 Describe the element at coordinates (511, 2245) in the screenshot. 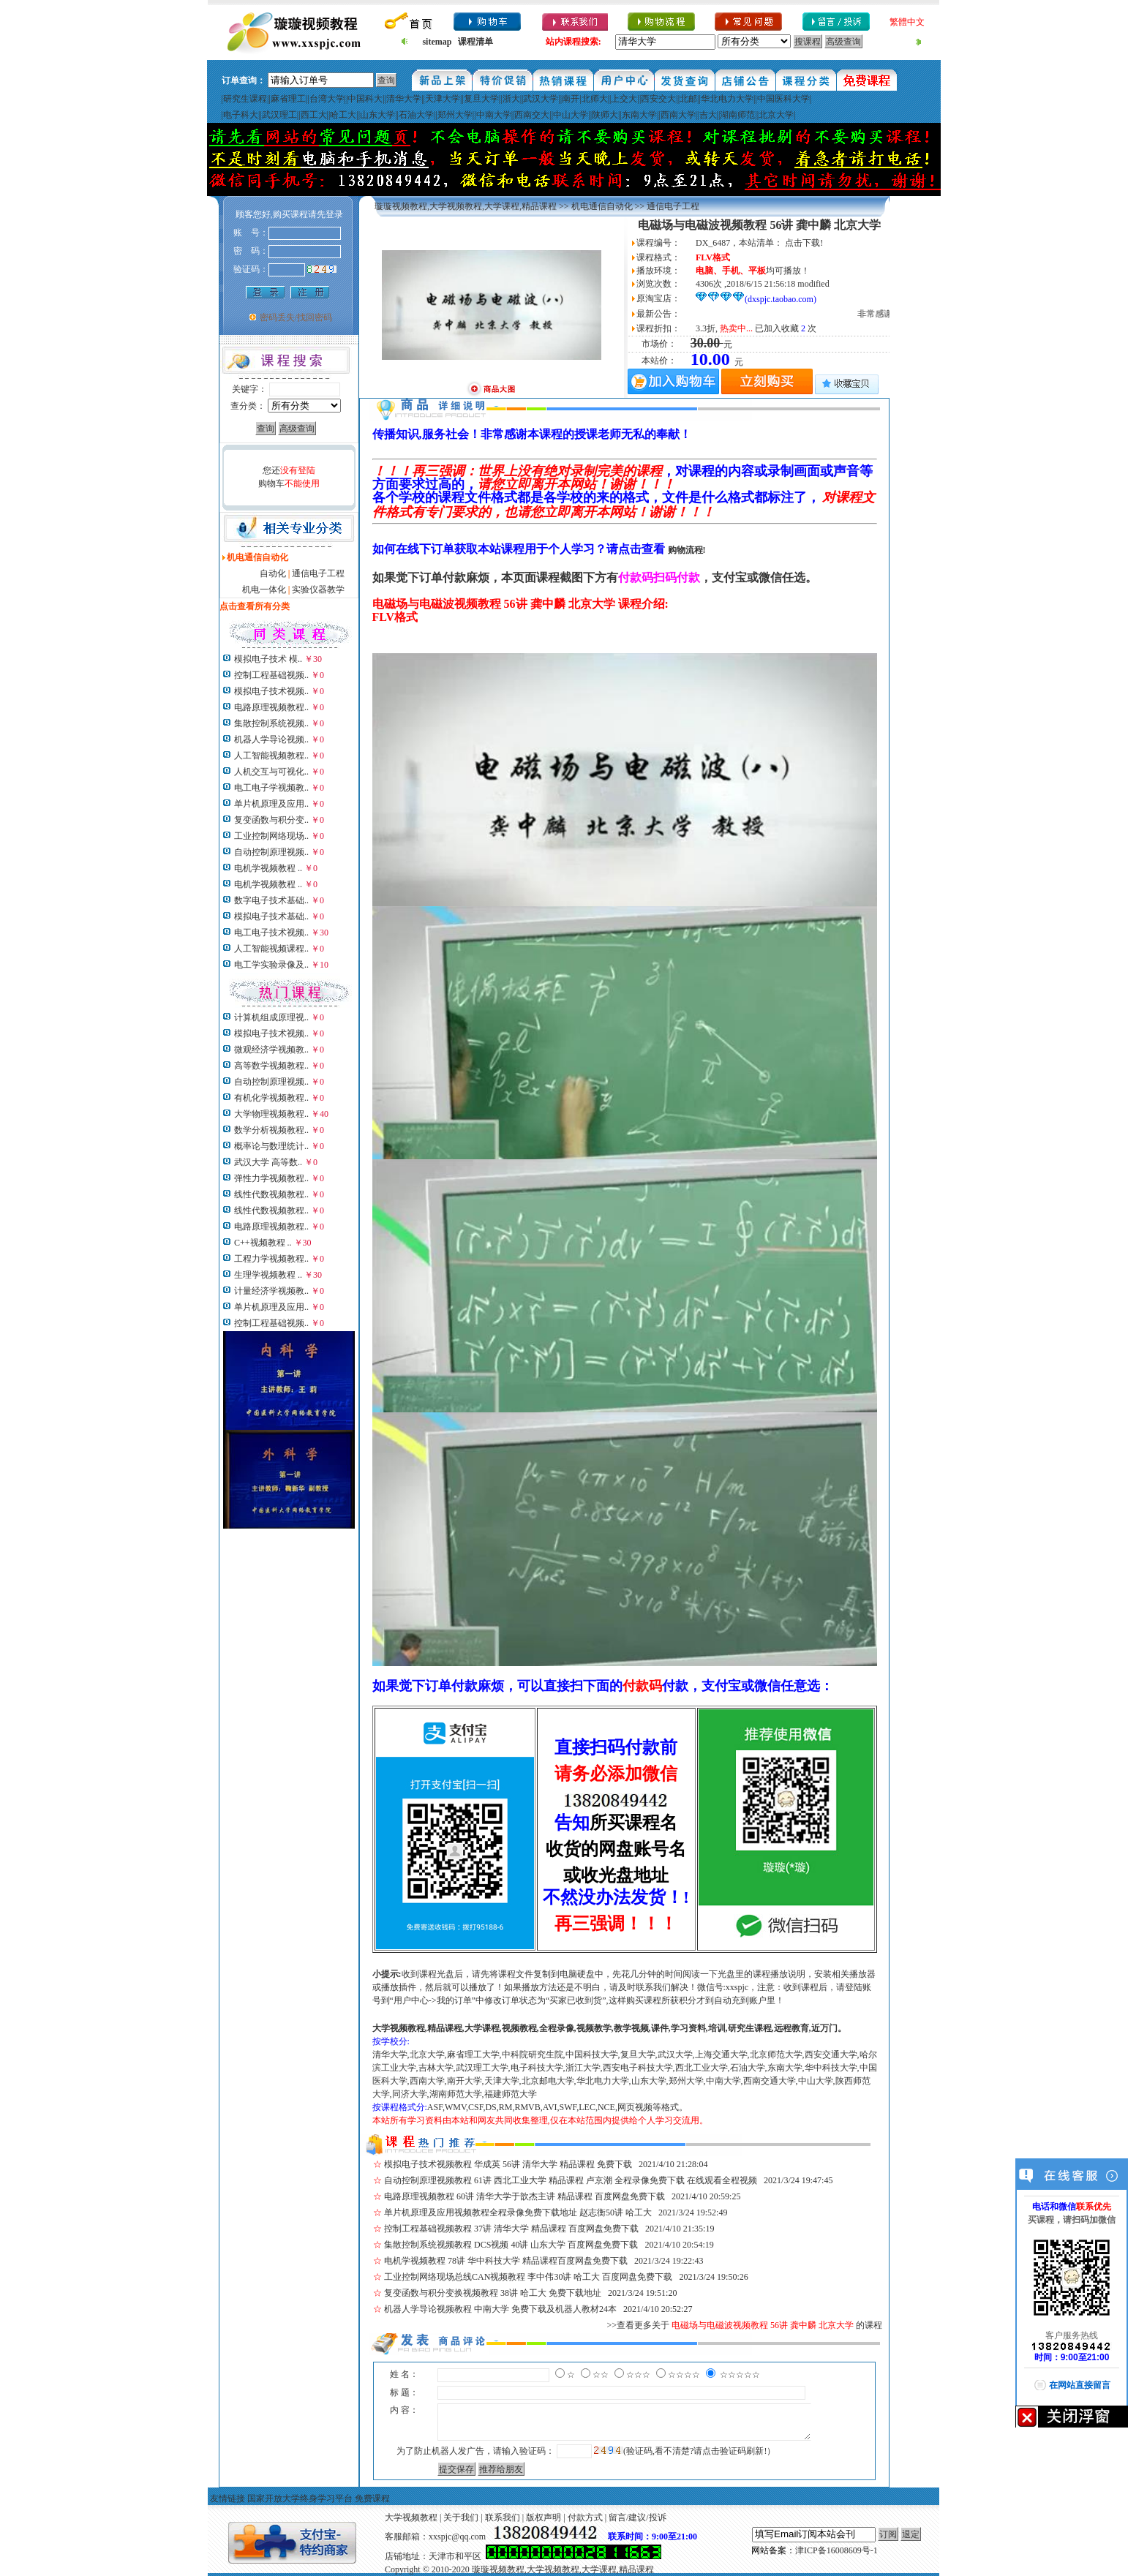

I see `集散控制系统视频教程 DCS视频 40讲 山东大学 百度网盘免费下载` at that location.